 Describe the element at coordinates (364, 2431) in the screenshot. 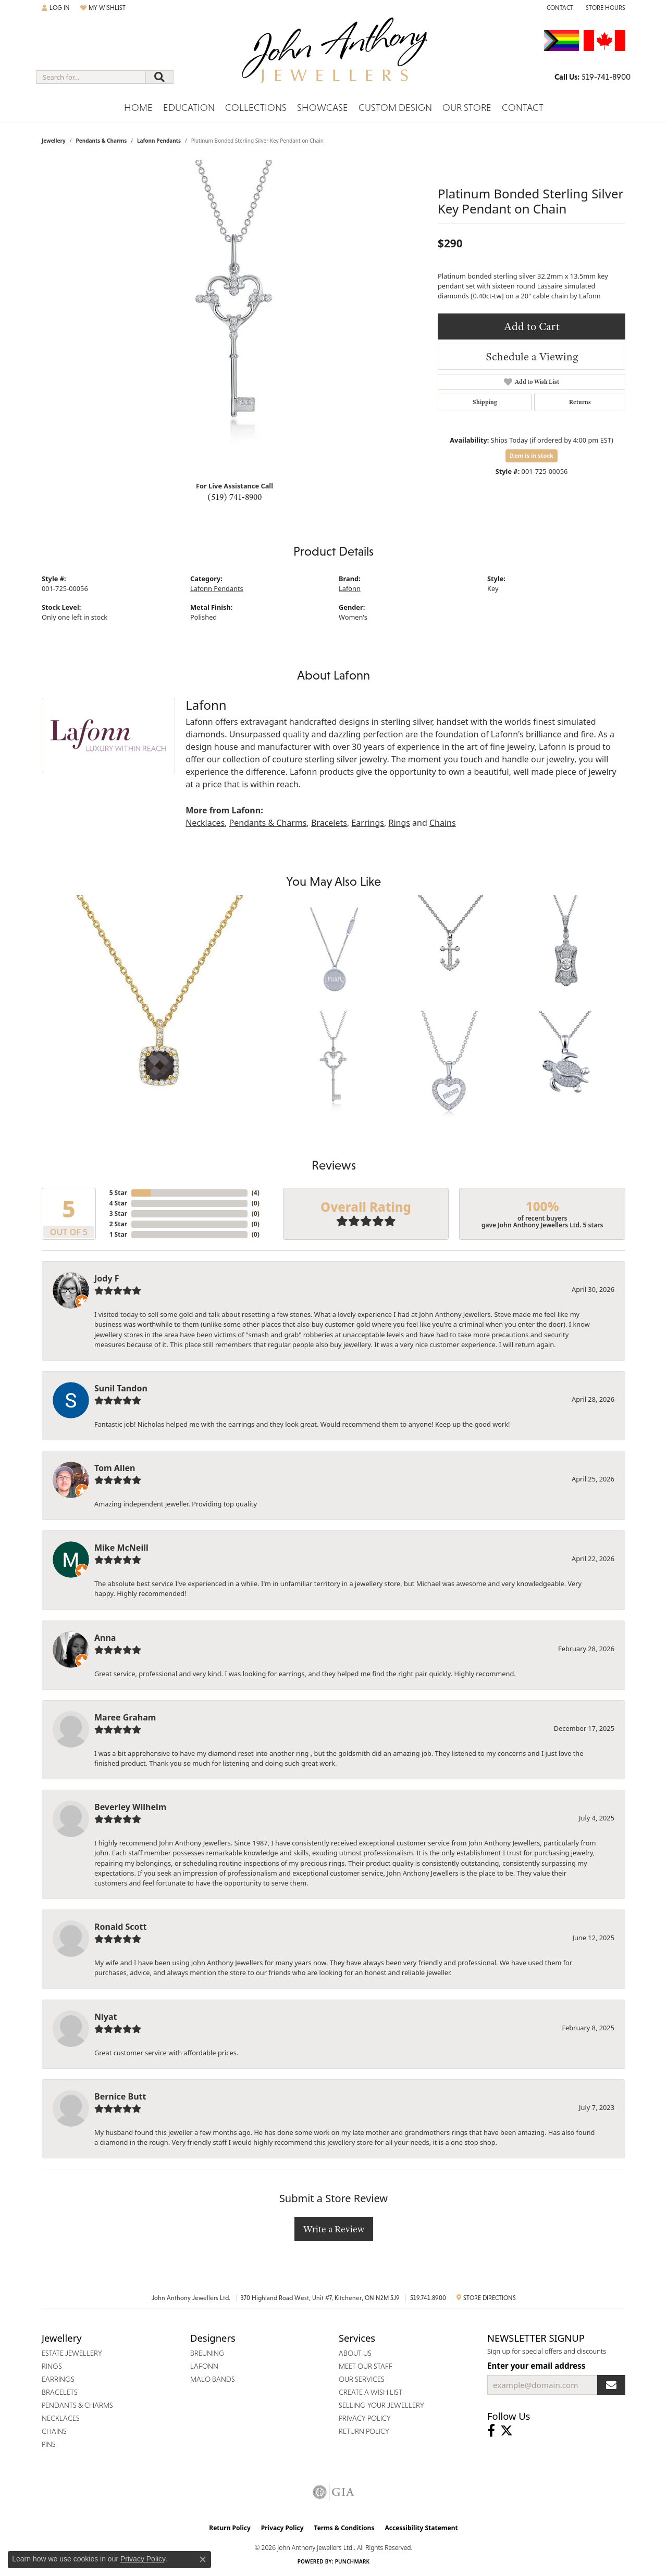

I see `Return Policy [menuitem]` at that location.